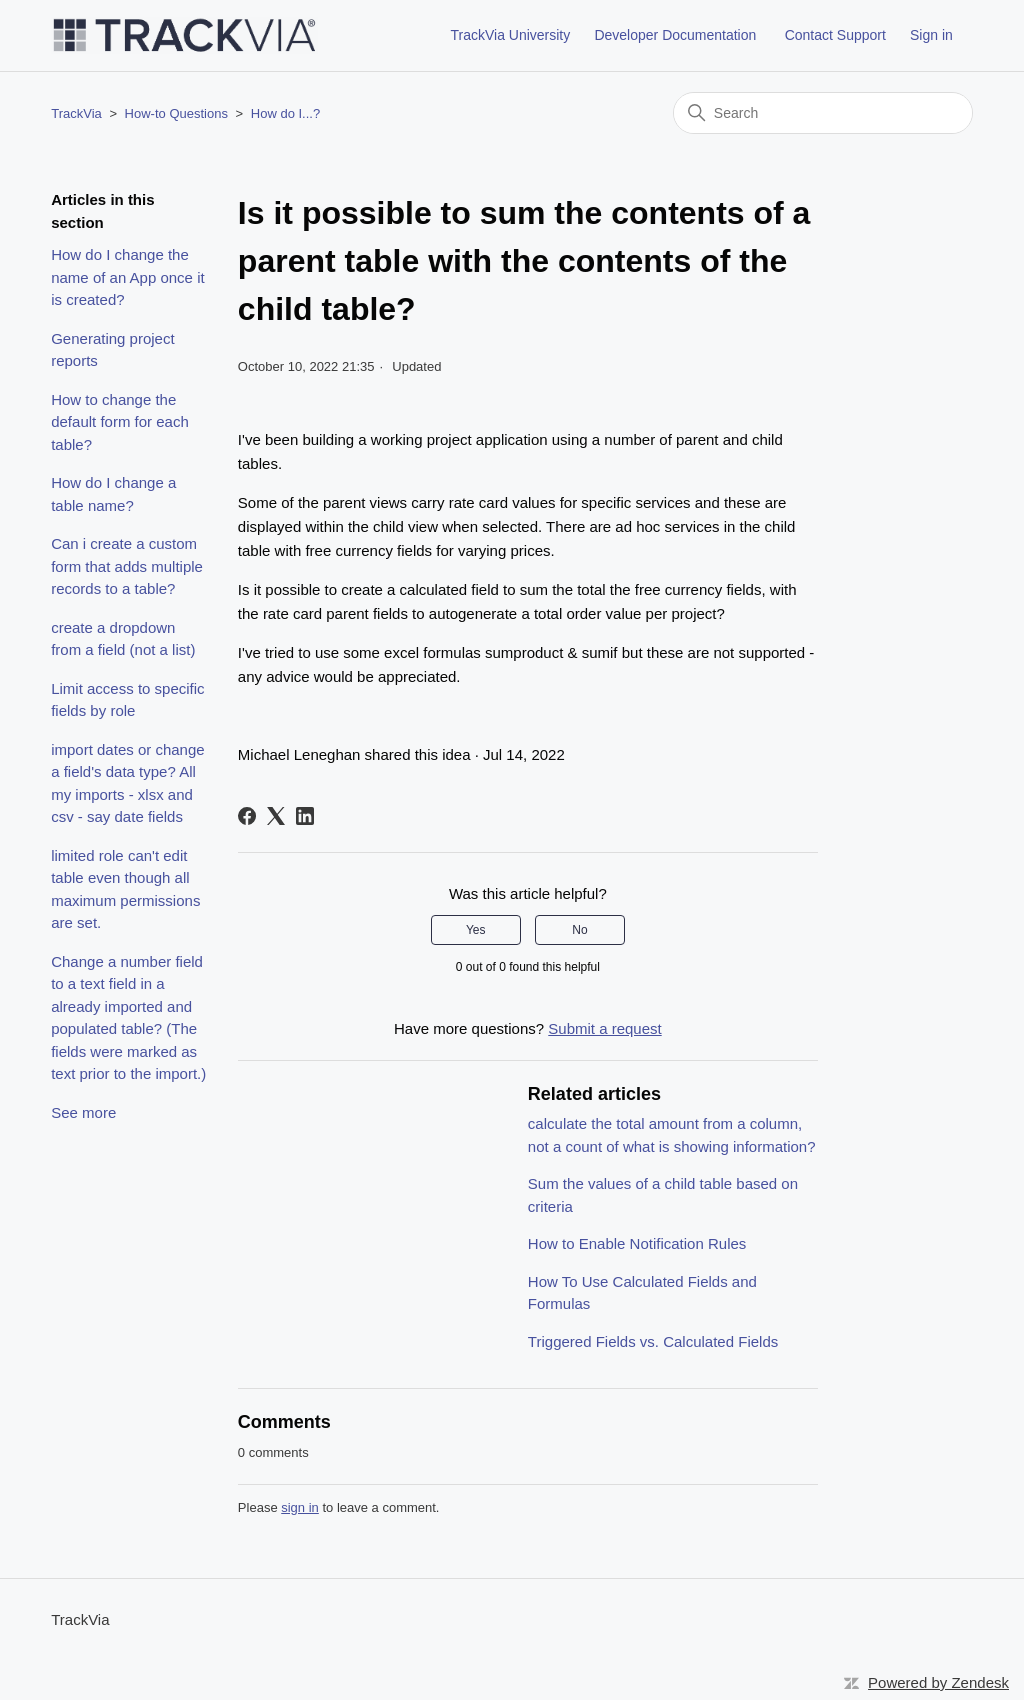 This screenshot has height=1700, width=1024. I want to click on No [This article was not helpful], so click(579, 930).